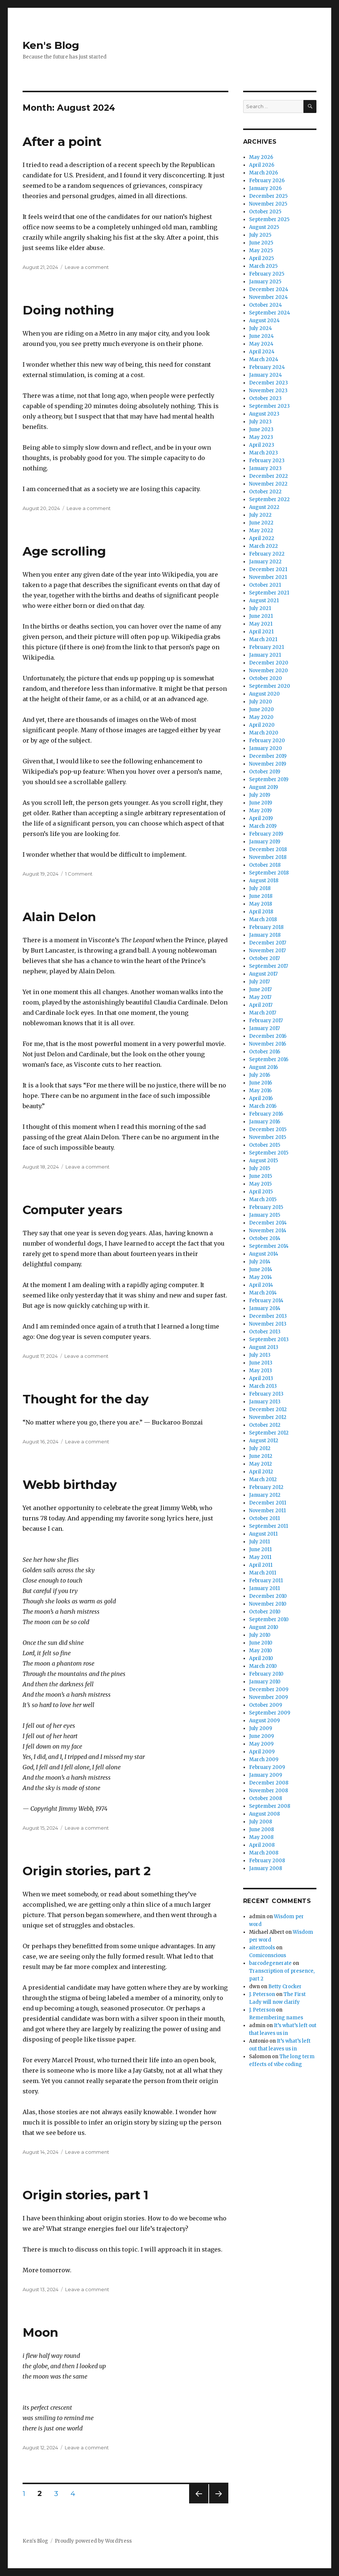  What do you see at coordinates (262, 1013) in the screenshot?
I see `March 2017` at bounding box center [262, 1013].